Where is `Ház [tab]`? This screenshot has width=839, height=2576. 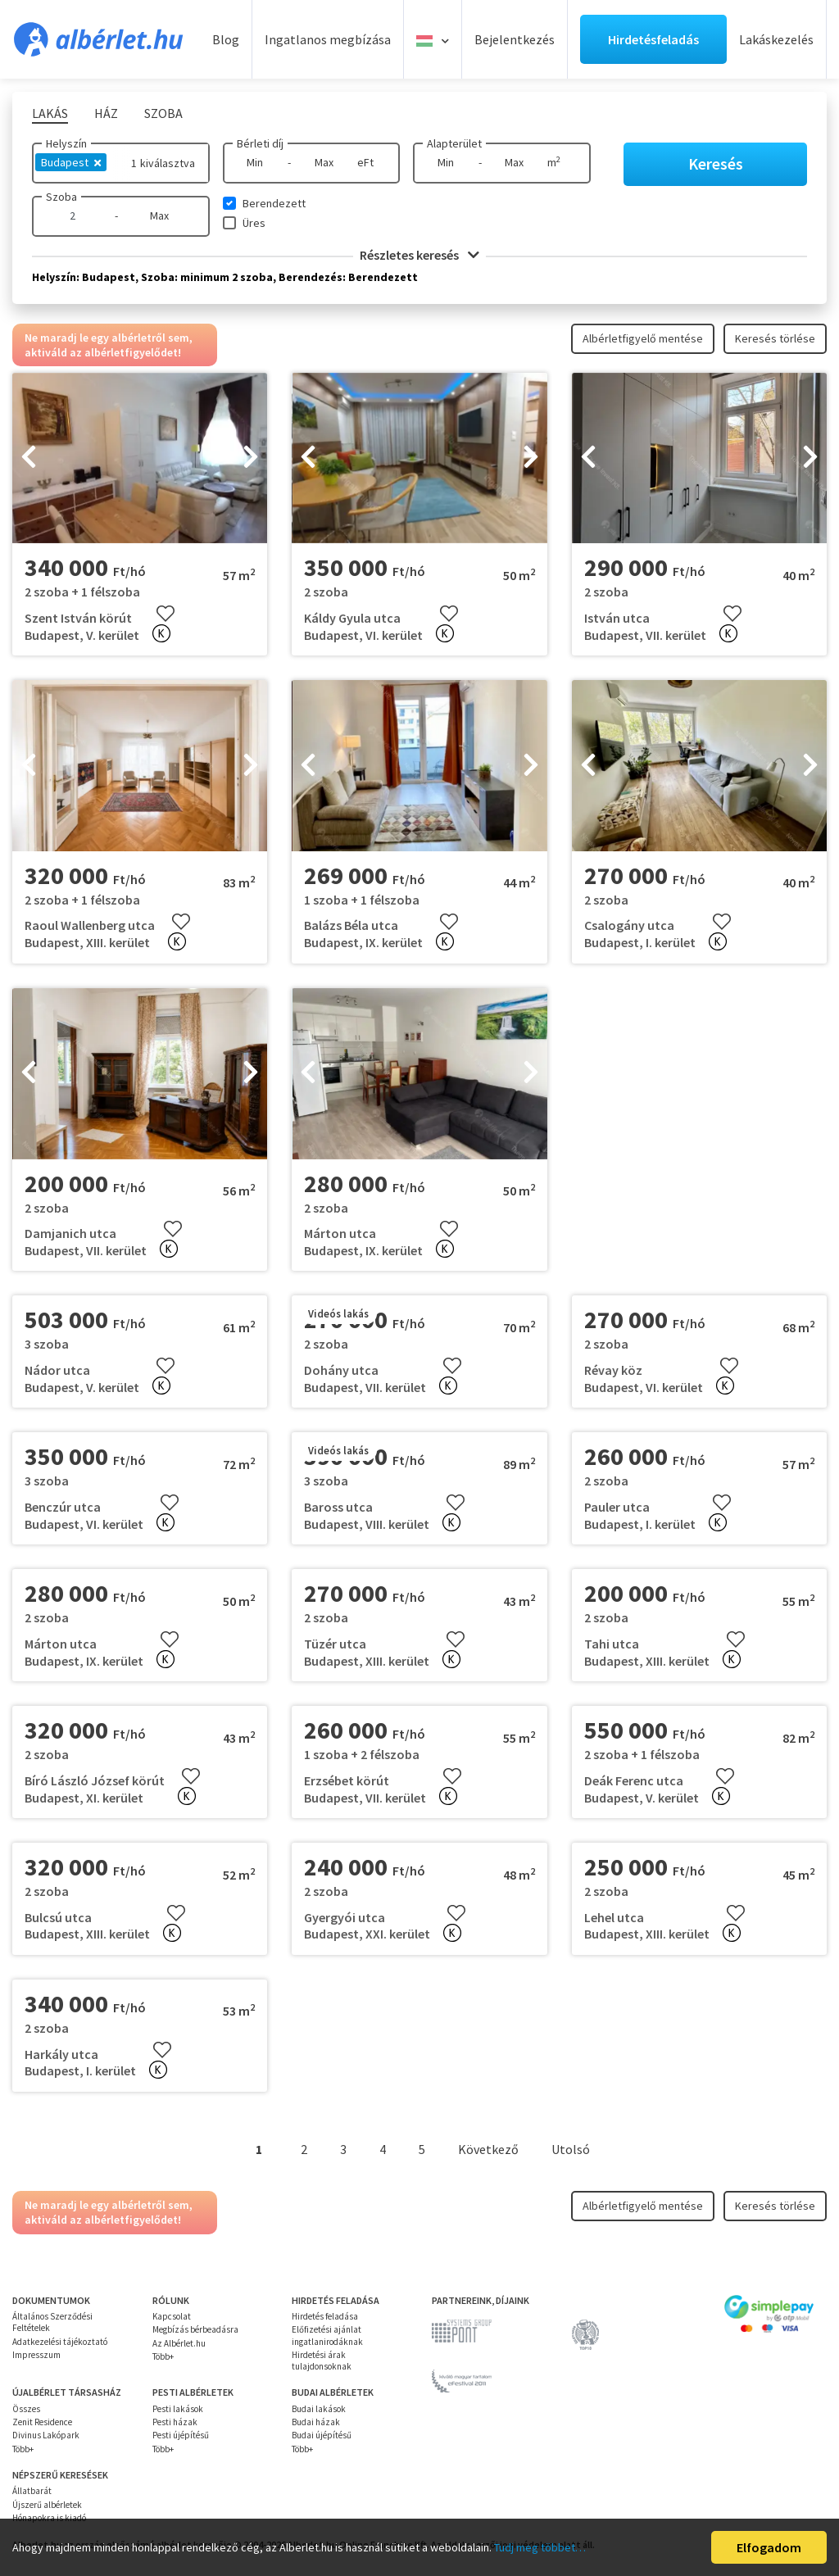 Ház [tab] is located at coordinates (106, 113).